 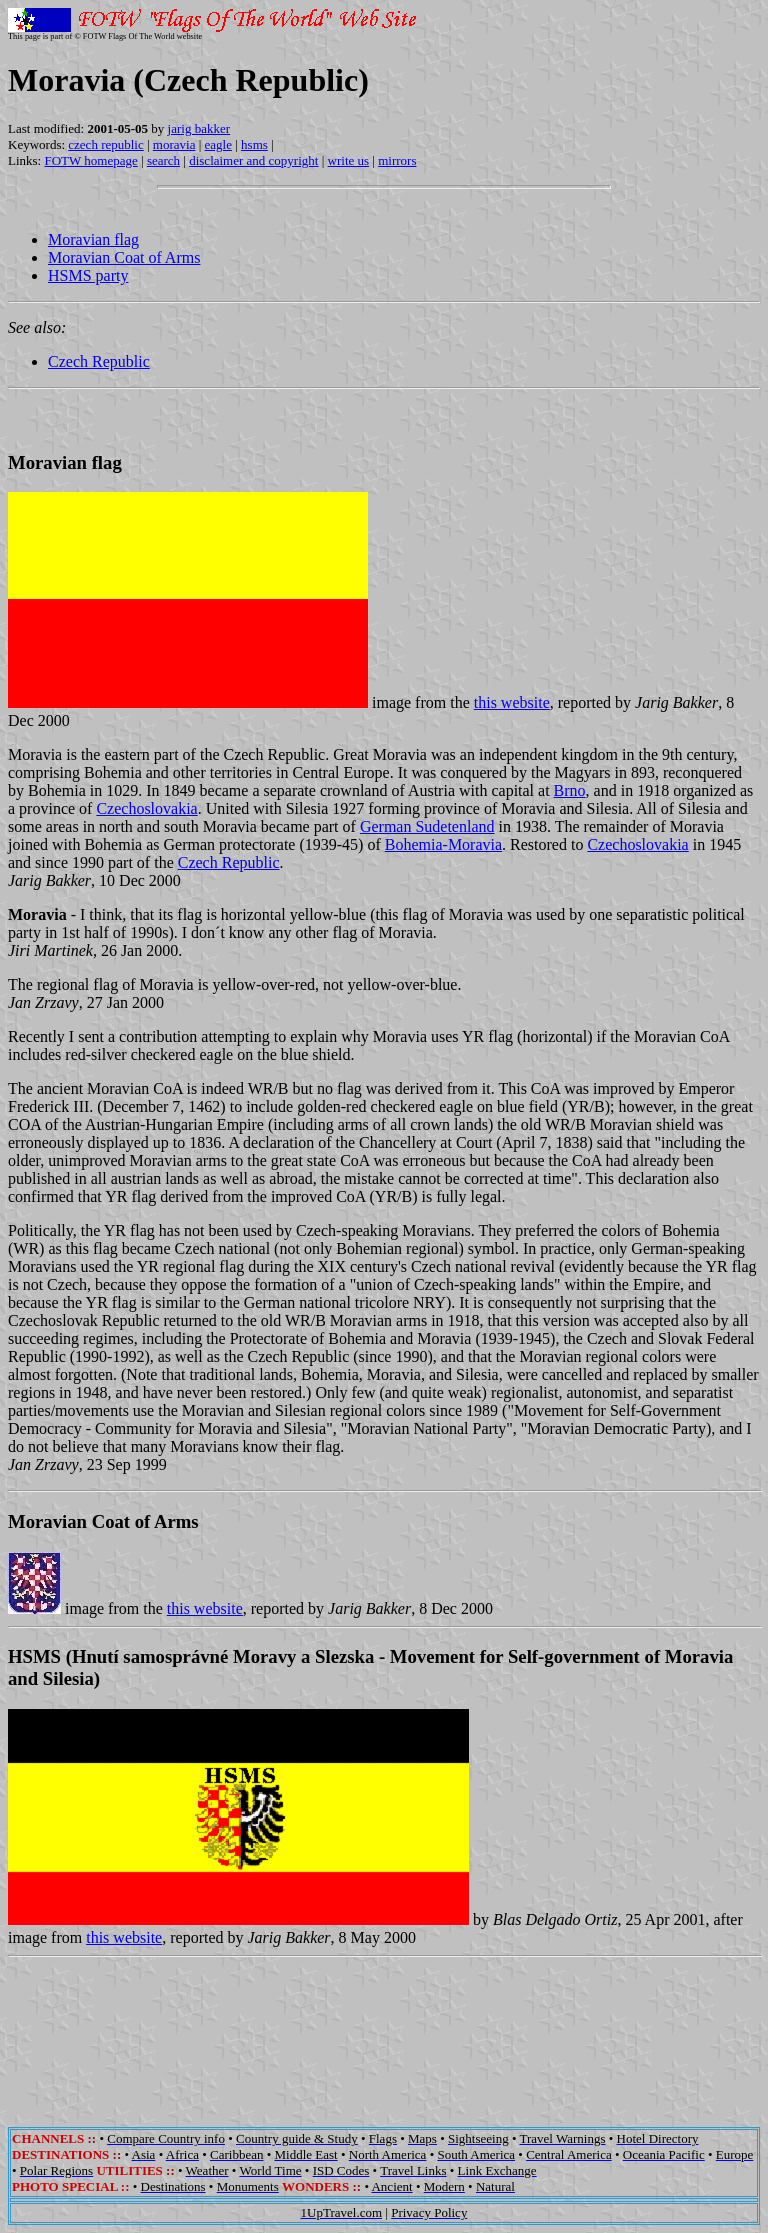 What do you see at coordinates (512, 702) in the screenshot?
I see `this website` at bounding box center [512, 702].